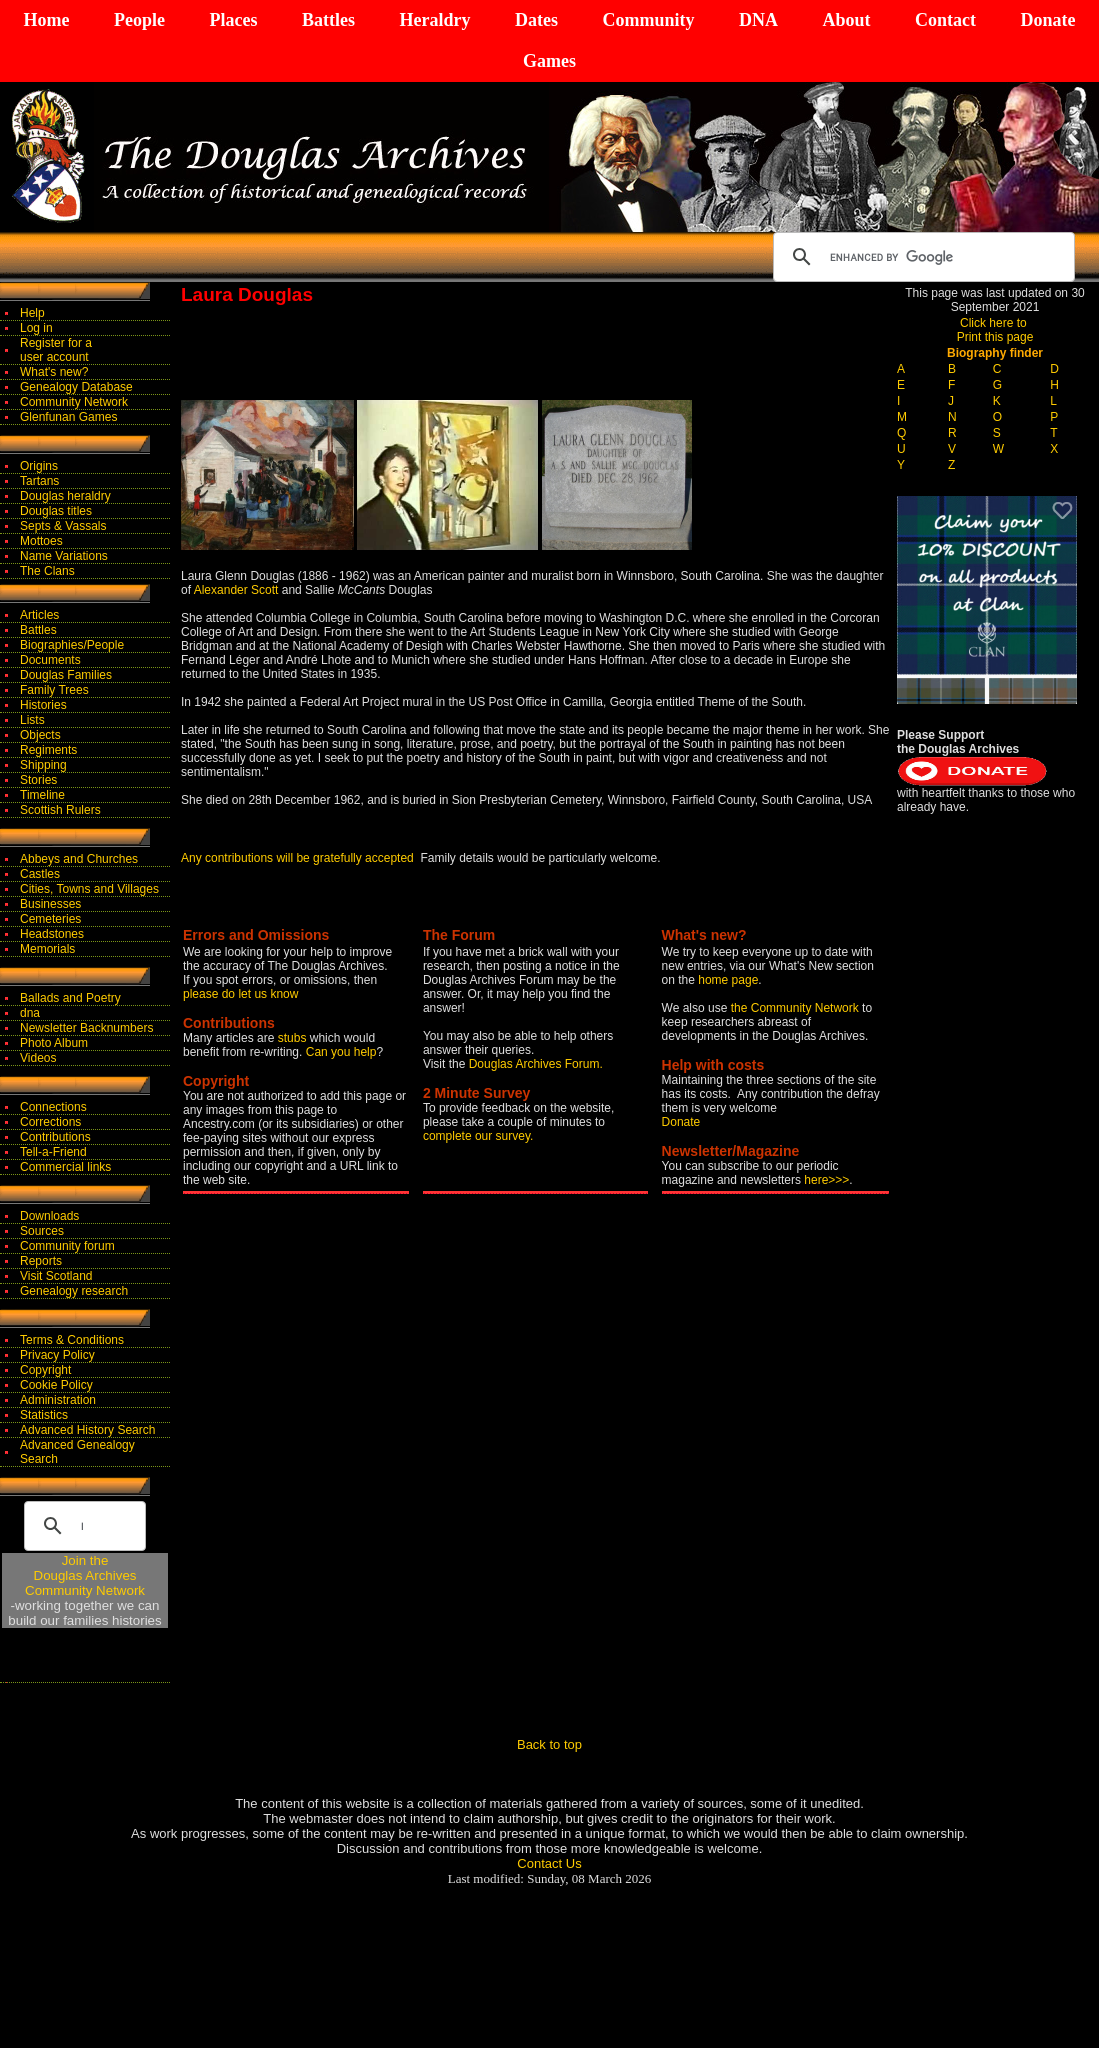 The image size is (1099, 2048). I want to click on Corrections, so click(50, 1122).